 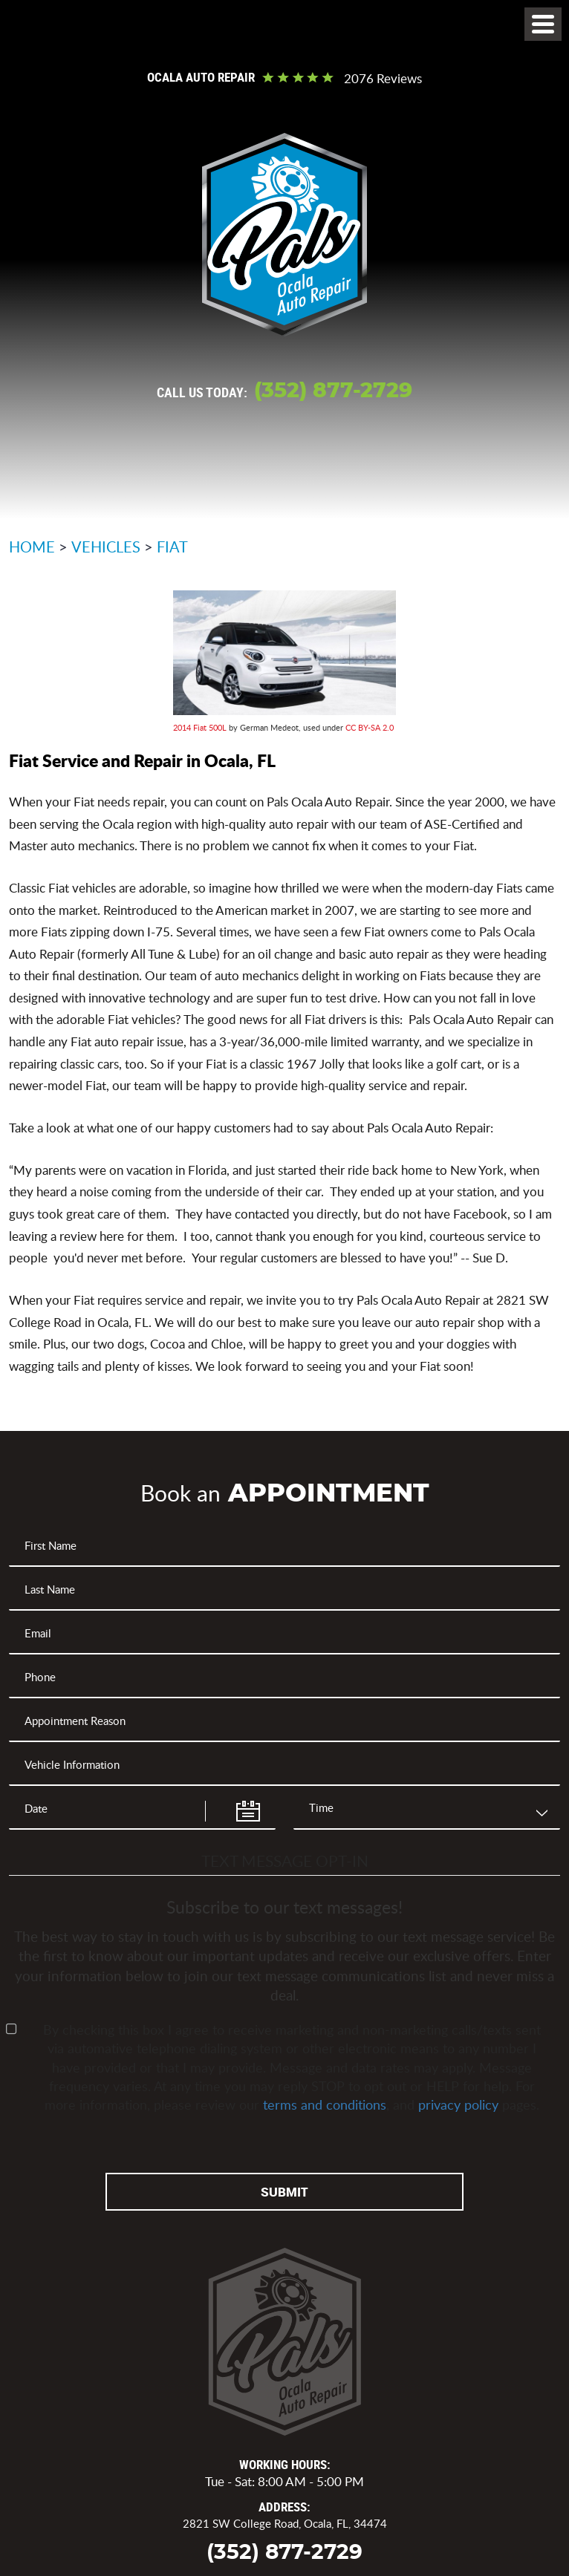 What do you see at coordinates (172, 546) in the screenshot?
I see `Fiat` at bounding box center [172, 546].